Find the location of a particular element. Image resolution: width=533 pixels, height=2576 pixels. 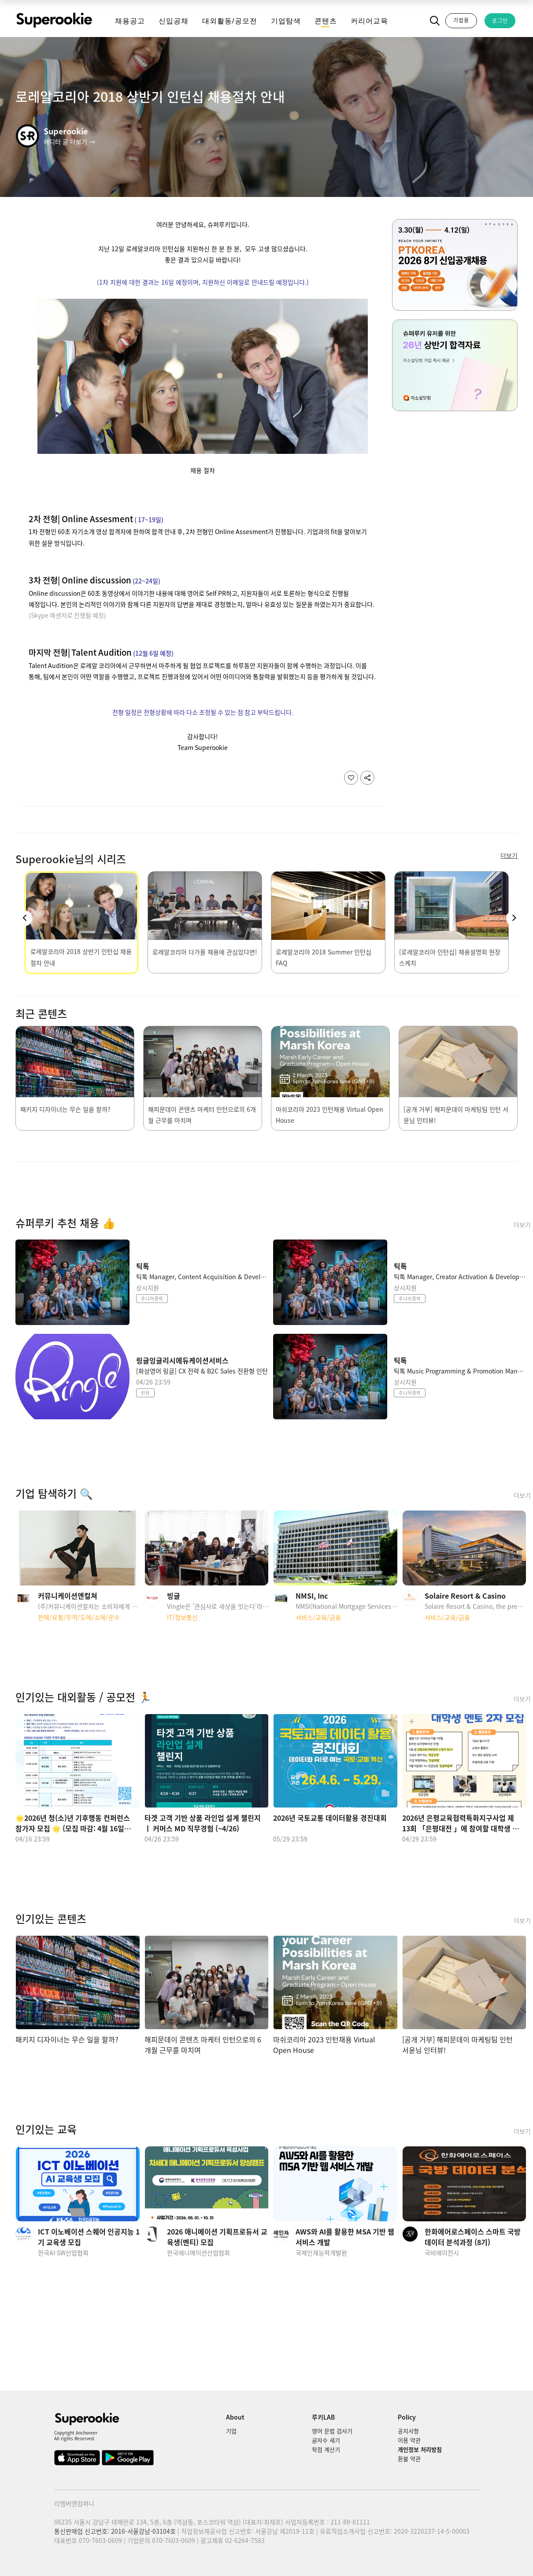

이용 약관 is located at coordinates (409, 2440).